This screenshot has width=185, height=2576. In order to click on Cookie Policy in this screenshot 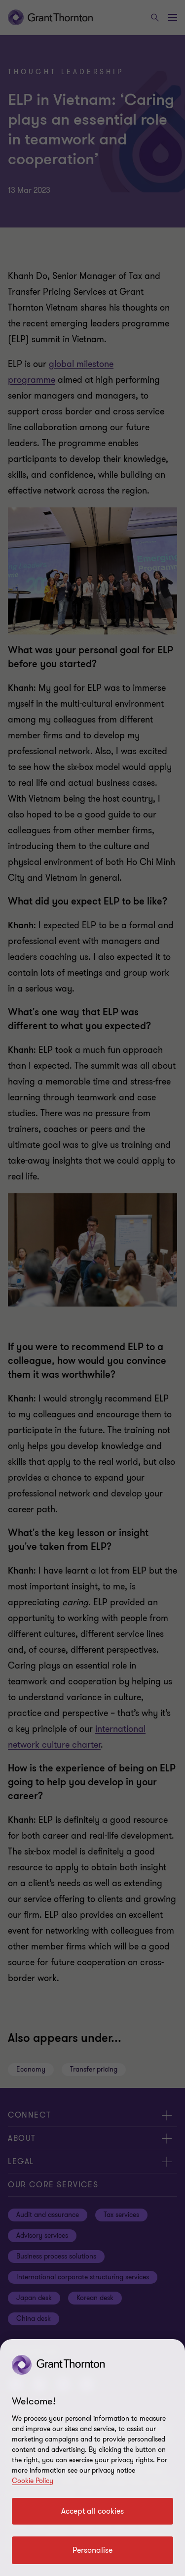, I will do `click(32, 2481)`.